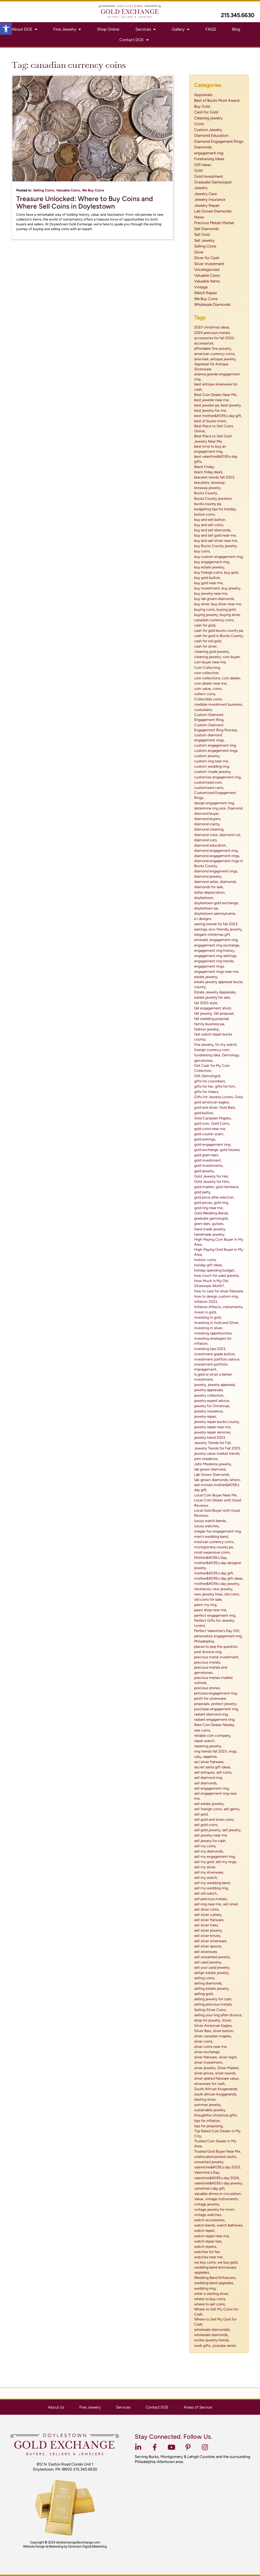 The image size is (260, 2576). Describe the element at coordinates (206, 1150) in the screenshot. I see `gold exchange,` at that location.